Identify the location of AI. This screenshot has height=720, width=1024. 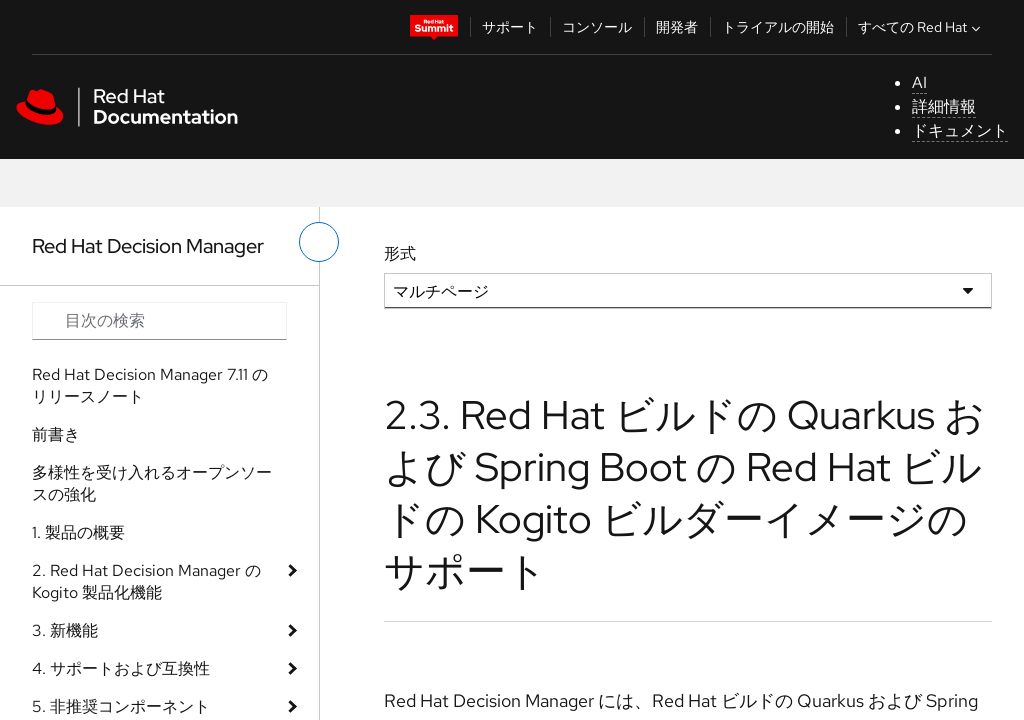
(919, 82).